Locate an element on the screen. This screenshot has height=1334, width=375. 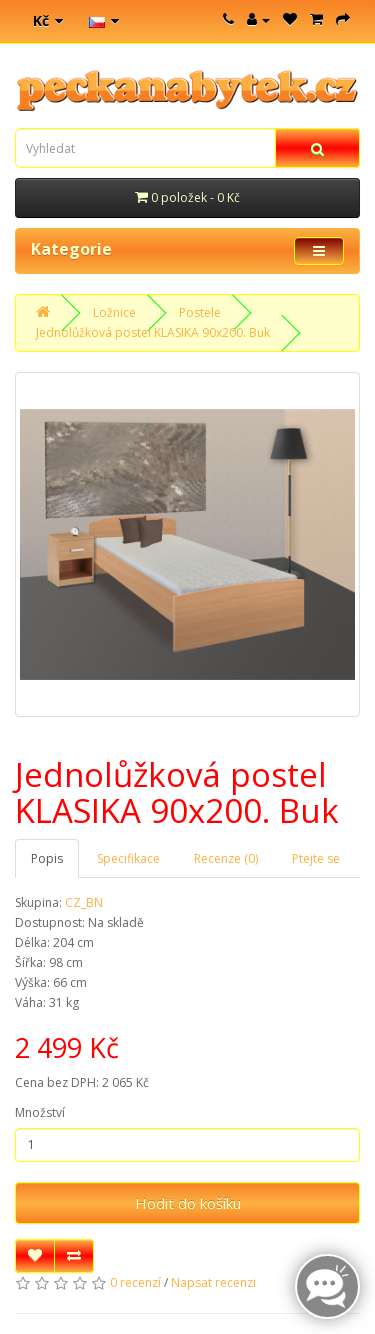
Množství is located at coordinates (40, 1112).